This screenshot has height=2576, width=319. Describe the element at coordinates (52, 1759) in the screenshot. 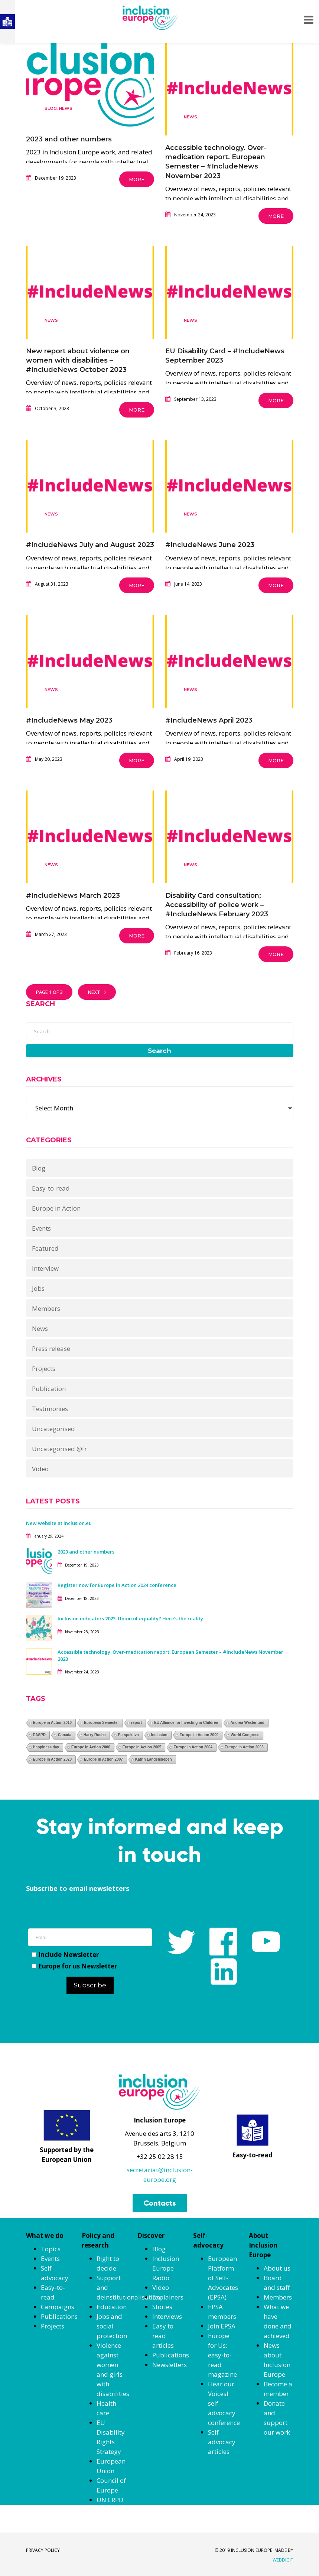

I see `Europe in Action 2020 [Europe in Action 2020 (1 item)]` at that location.